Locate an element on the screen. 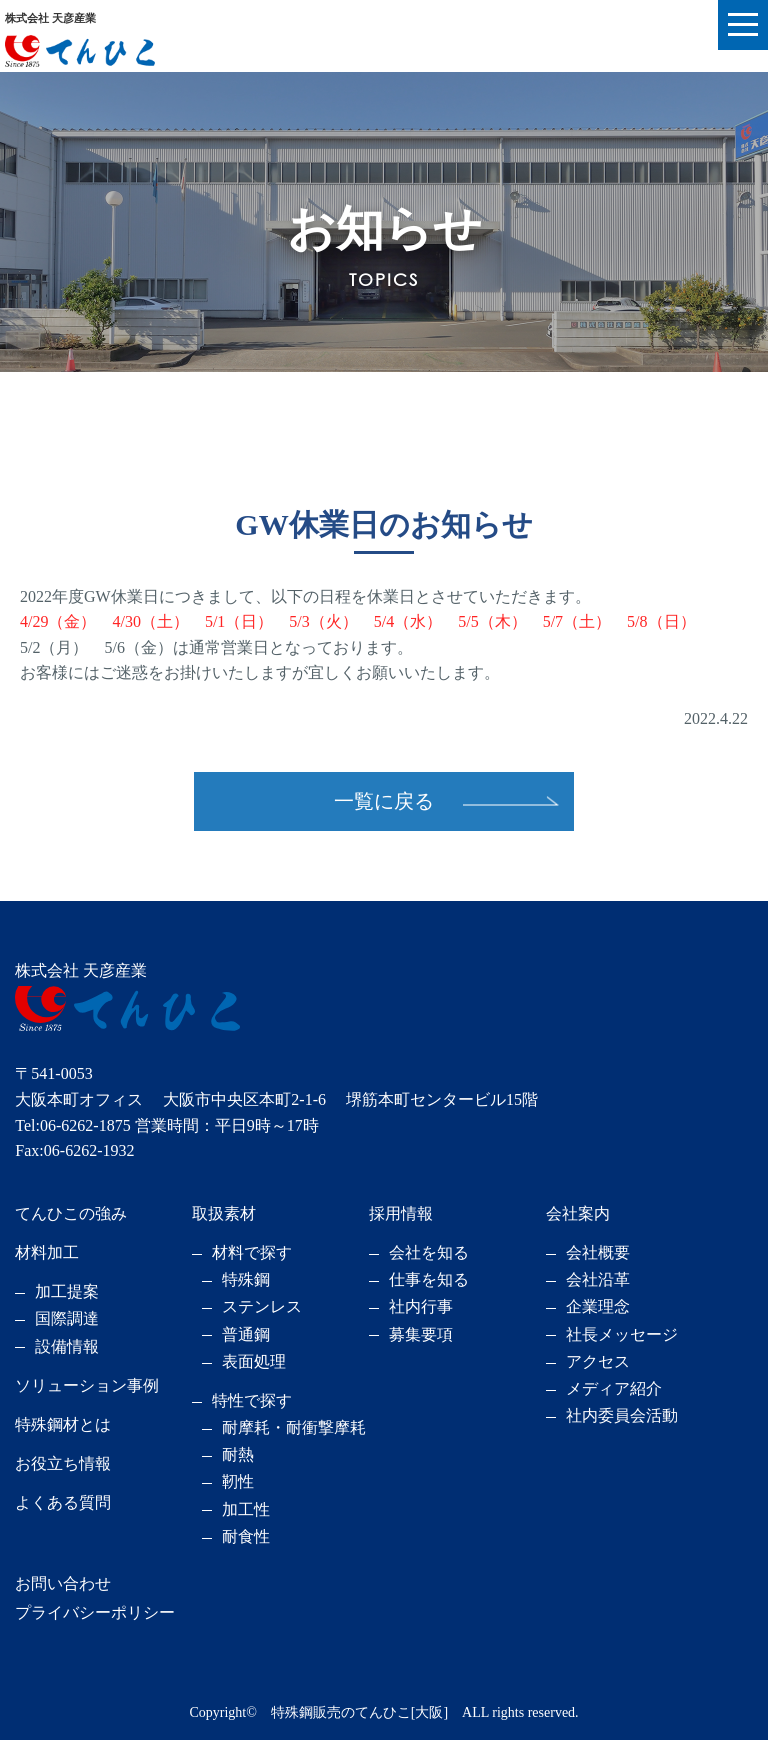  募集要項 is located at coordinates (421, 1334).